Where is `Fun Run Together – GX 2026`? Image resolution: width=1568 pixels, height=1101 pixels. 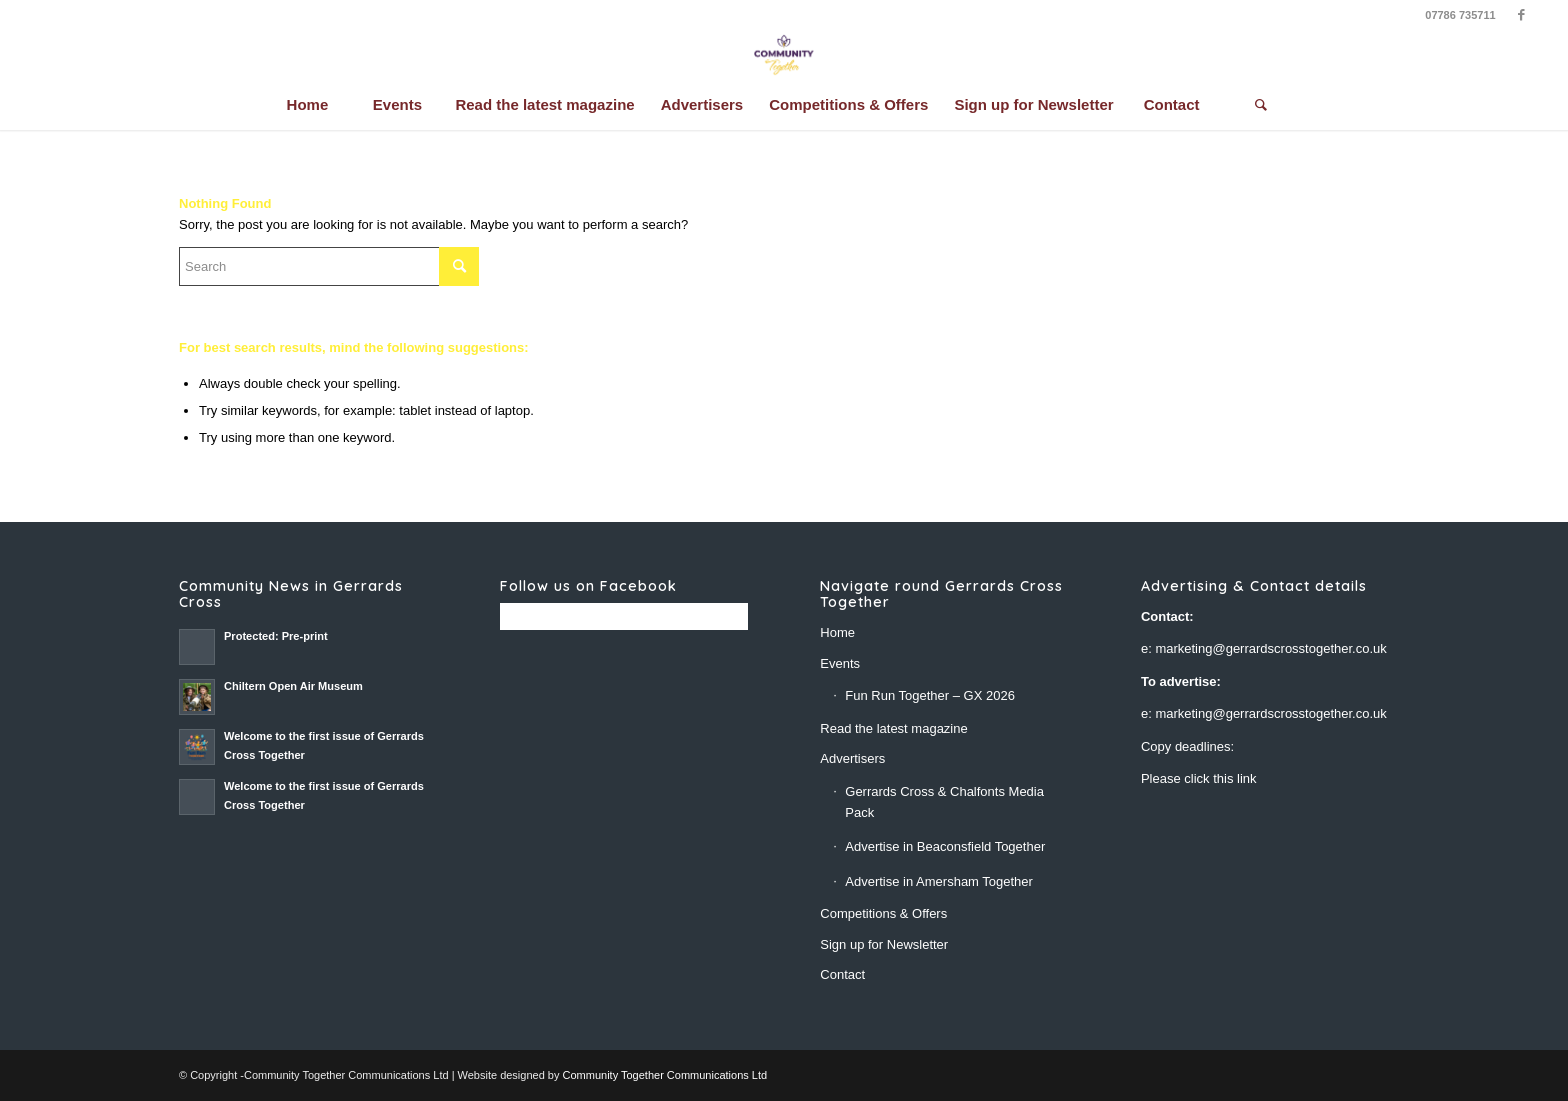 Fun Run Together – GX 2026 is located at coordinates (930, 695).